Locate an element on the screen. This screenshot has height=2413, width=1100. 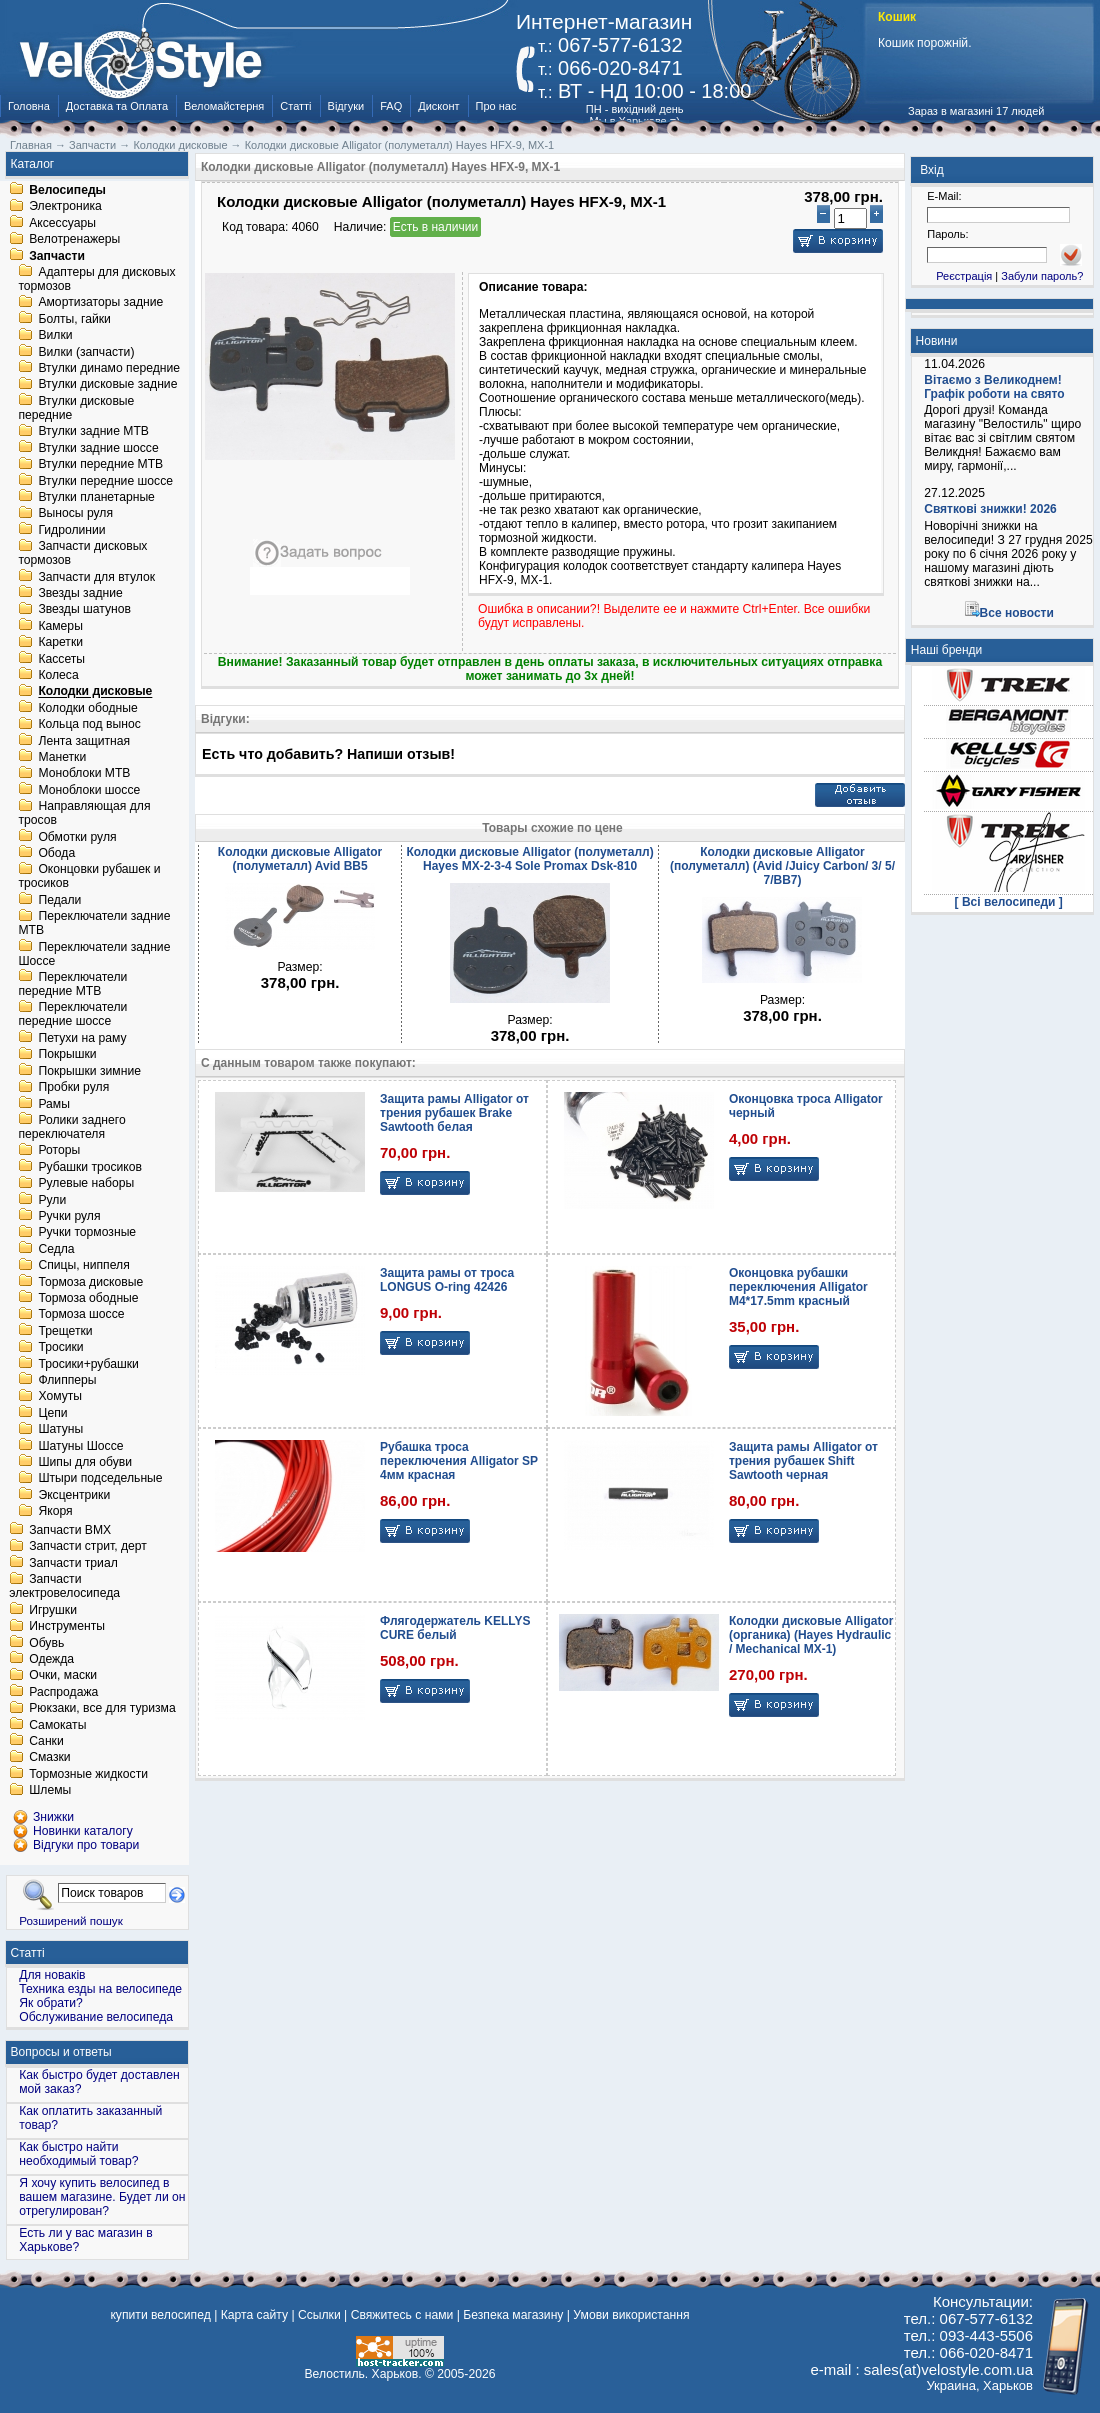
Звезды задние is located at coordinates (80, 593).